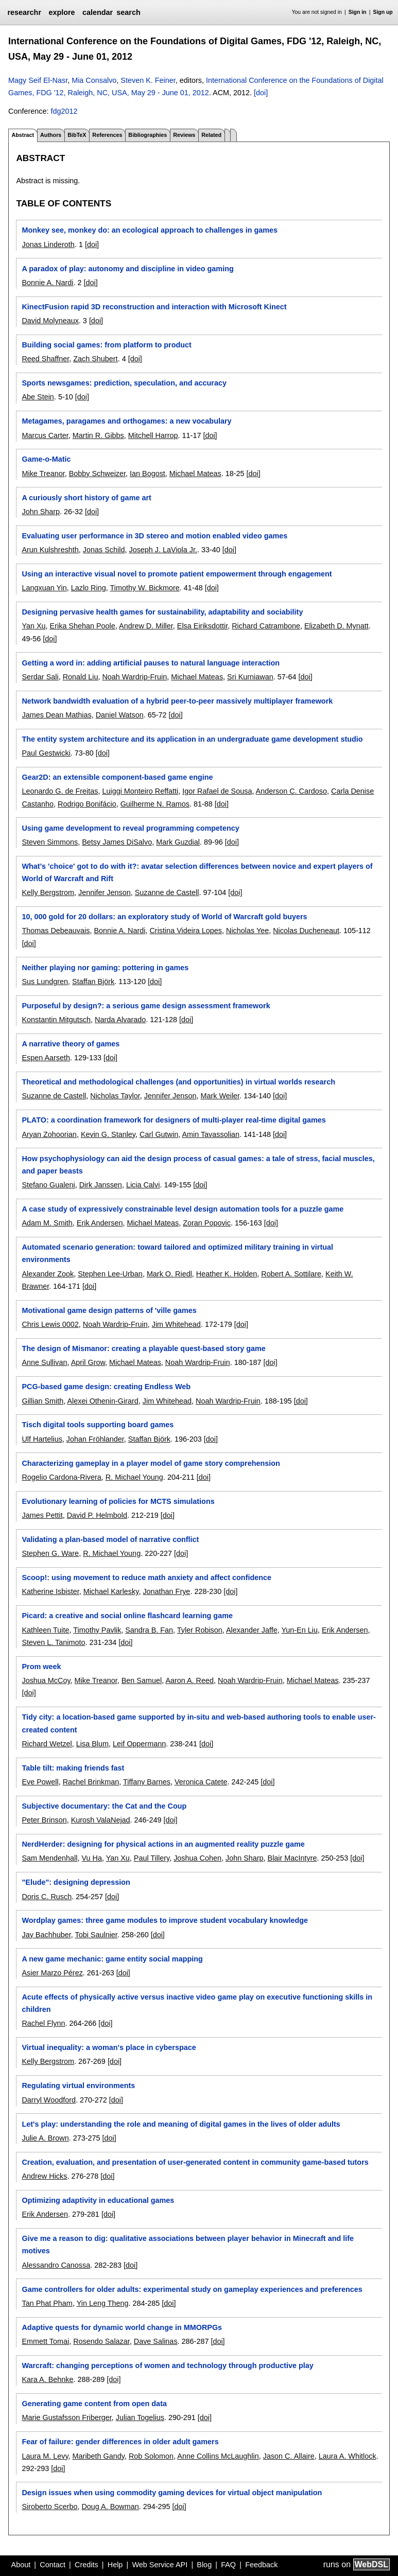 This screenshot has height=2576, width=398. I want to click on Blog, so click(204, 2565).